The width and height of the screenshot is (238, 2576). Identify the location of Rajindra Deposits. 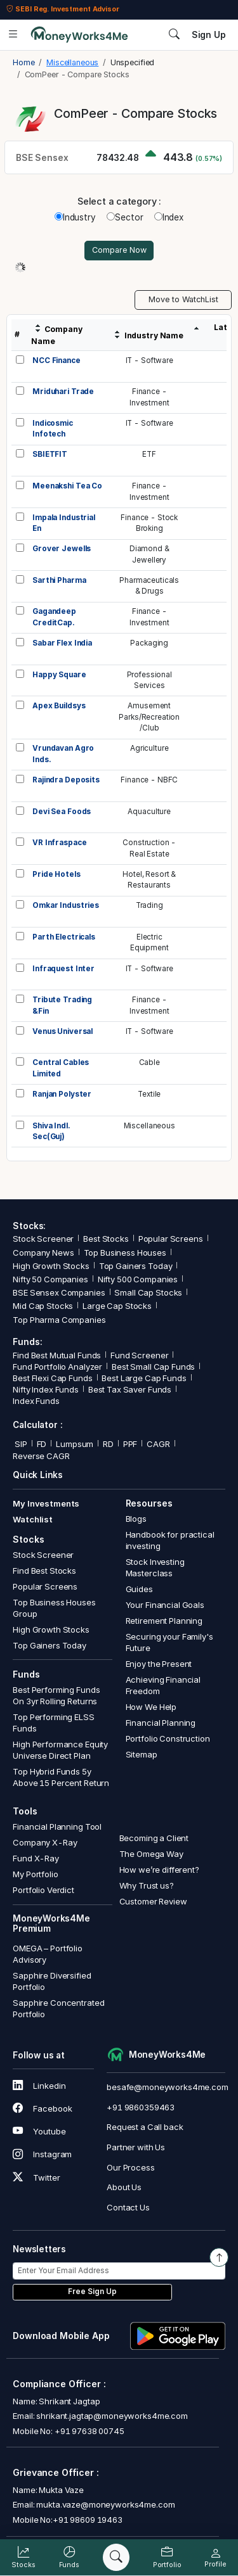
(66, 779).